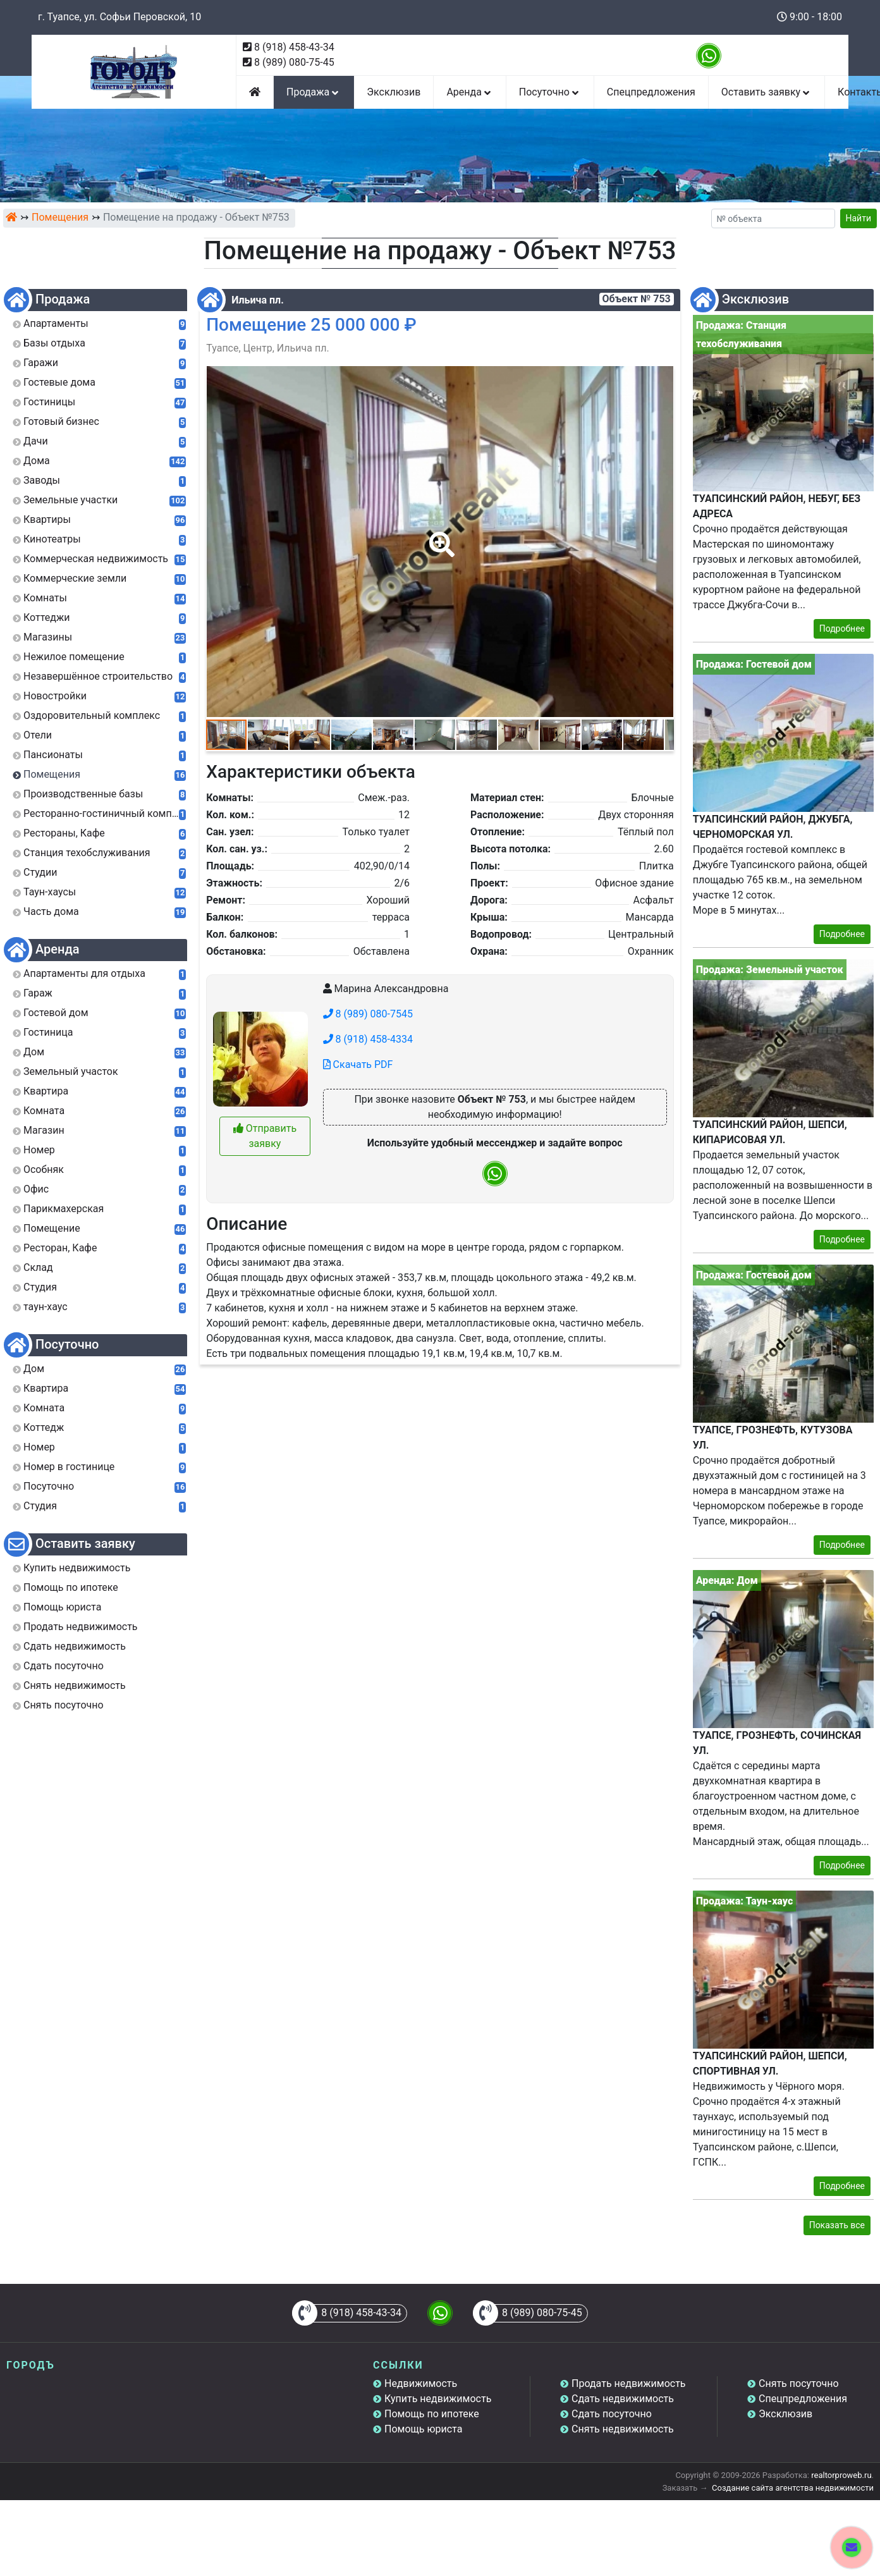 This screenshot has width=880, height=2576. I want to click on Продажа [button], so click(313, 92).